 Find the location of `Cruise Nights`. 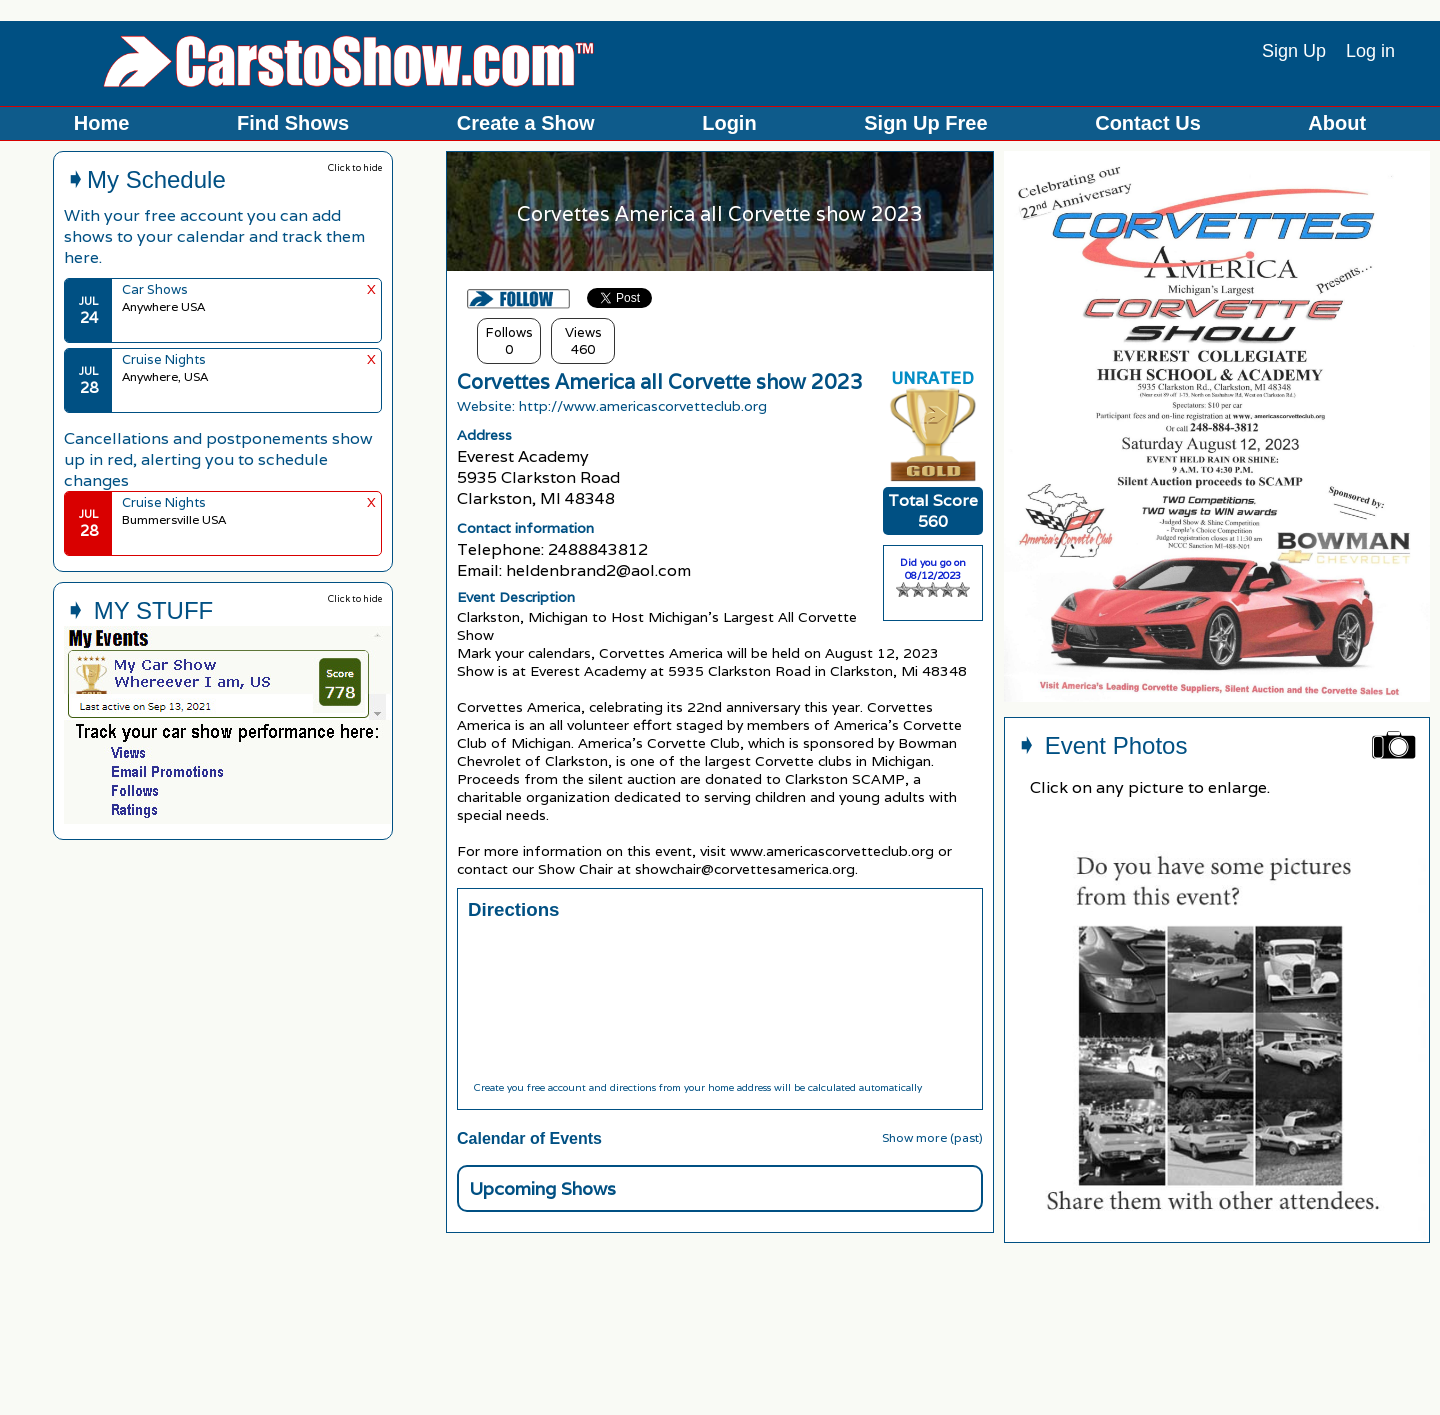

Cruise Nights is located at coordinates (164, 359).